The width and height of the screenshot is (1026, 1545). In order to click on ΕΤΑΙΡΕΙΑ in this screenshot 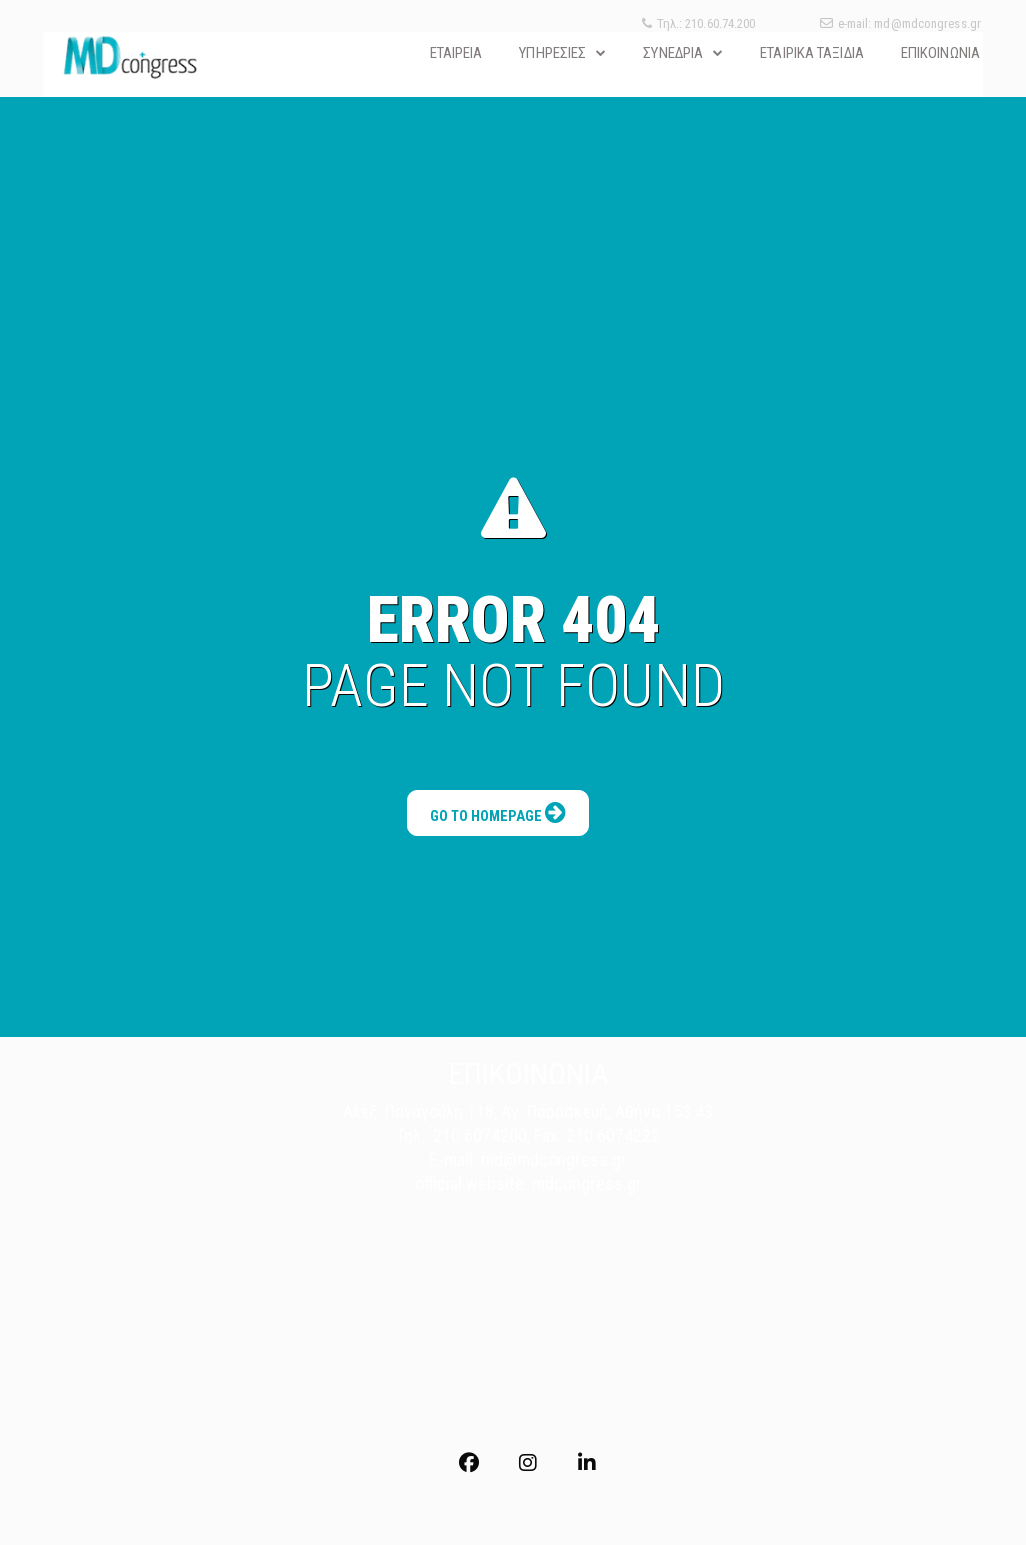, I will do `click(456, 53)`.